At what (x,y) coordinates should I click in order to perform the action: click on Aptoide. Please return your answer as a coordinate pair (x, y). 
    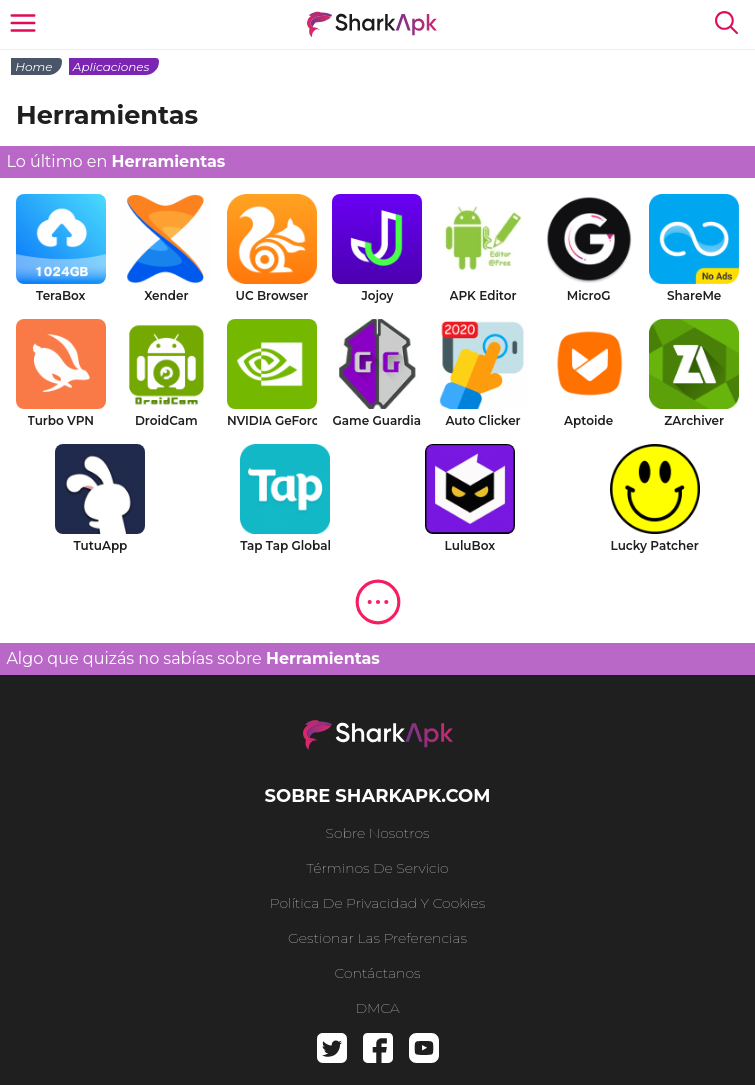
    Looking at the image, I should click on (588, 420).